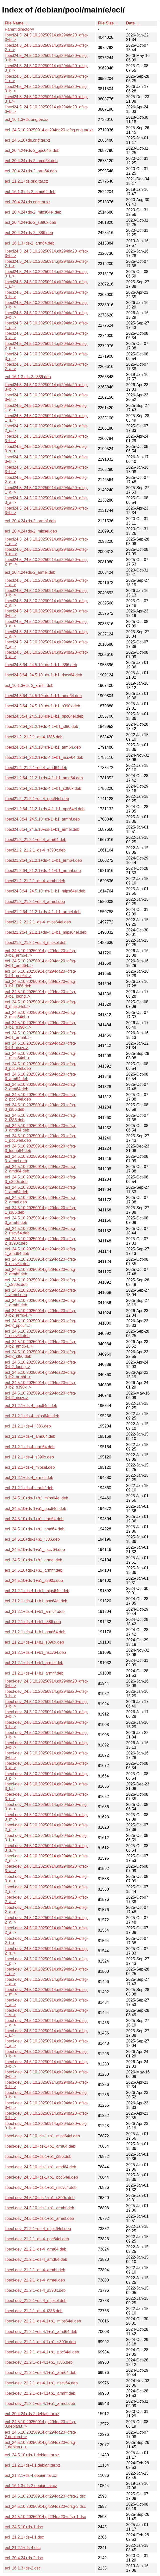  What do you see at coordinates (32, 2414) in the screenshot?
I see `ecl_20.4.24+ds-2.debian.tar.xz` at bounding box center [32, 2414].